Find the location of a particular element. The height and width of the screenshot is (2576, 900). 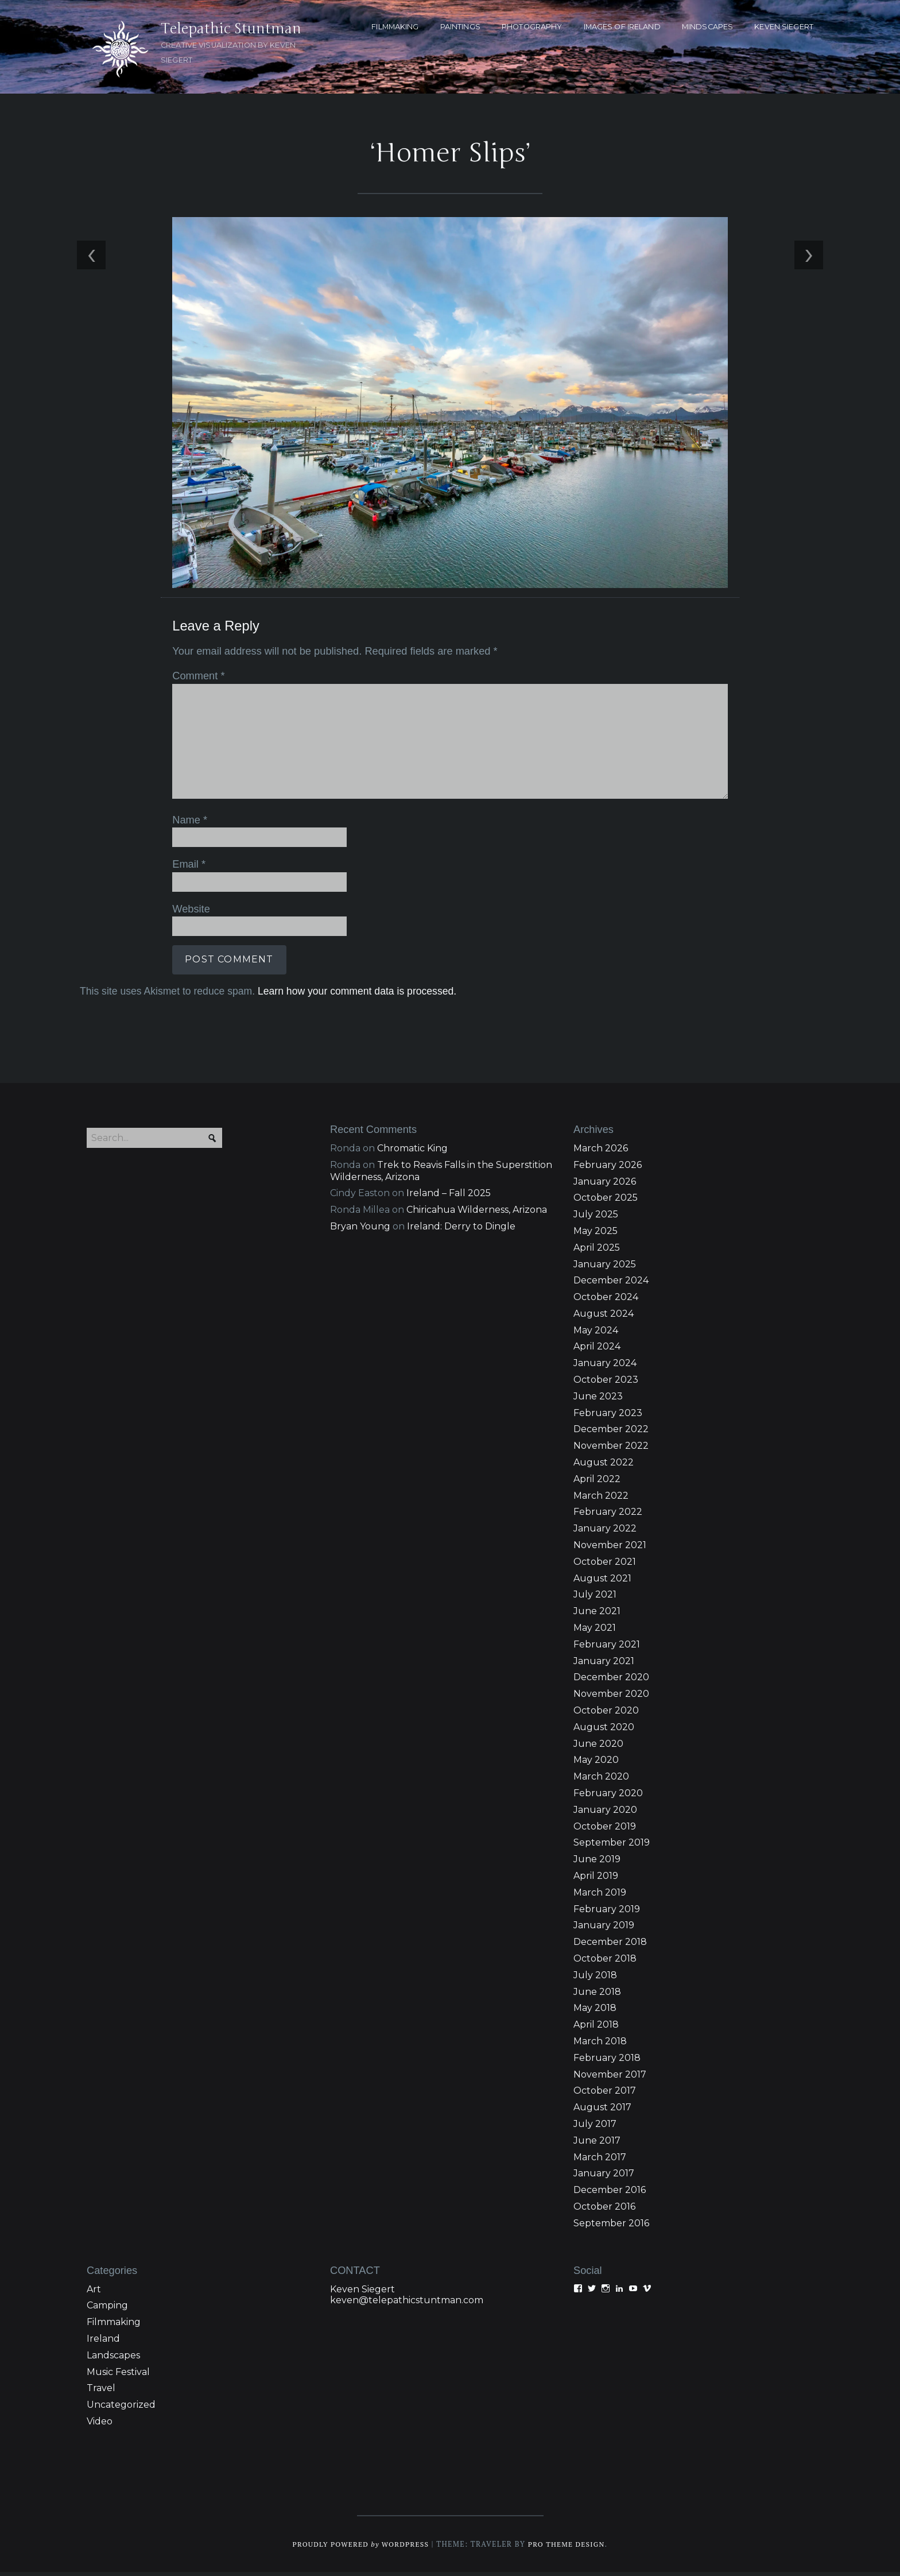

February 2018 is located at coordinates (607, 2061).